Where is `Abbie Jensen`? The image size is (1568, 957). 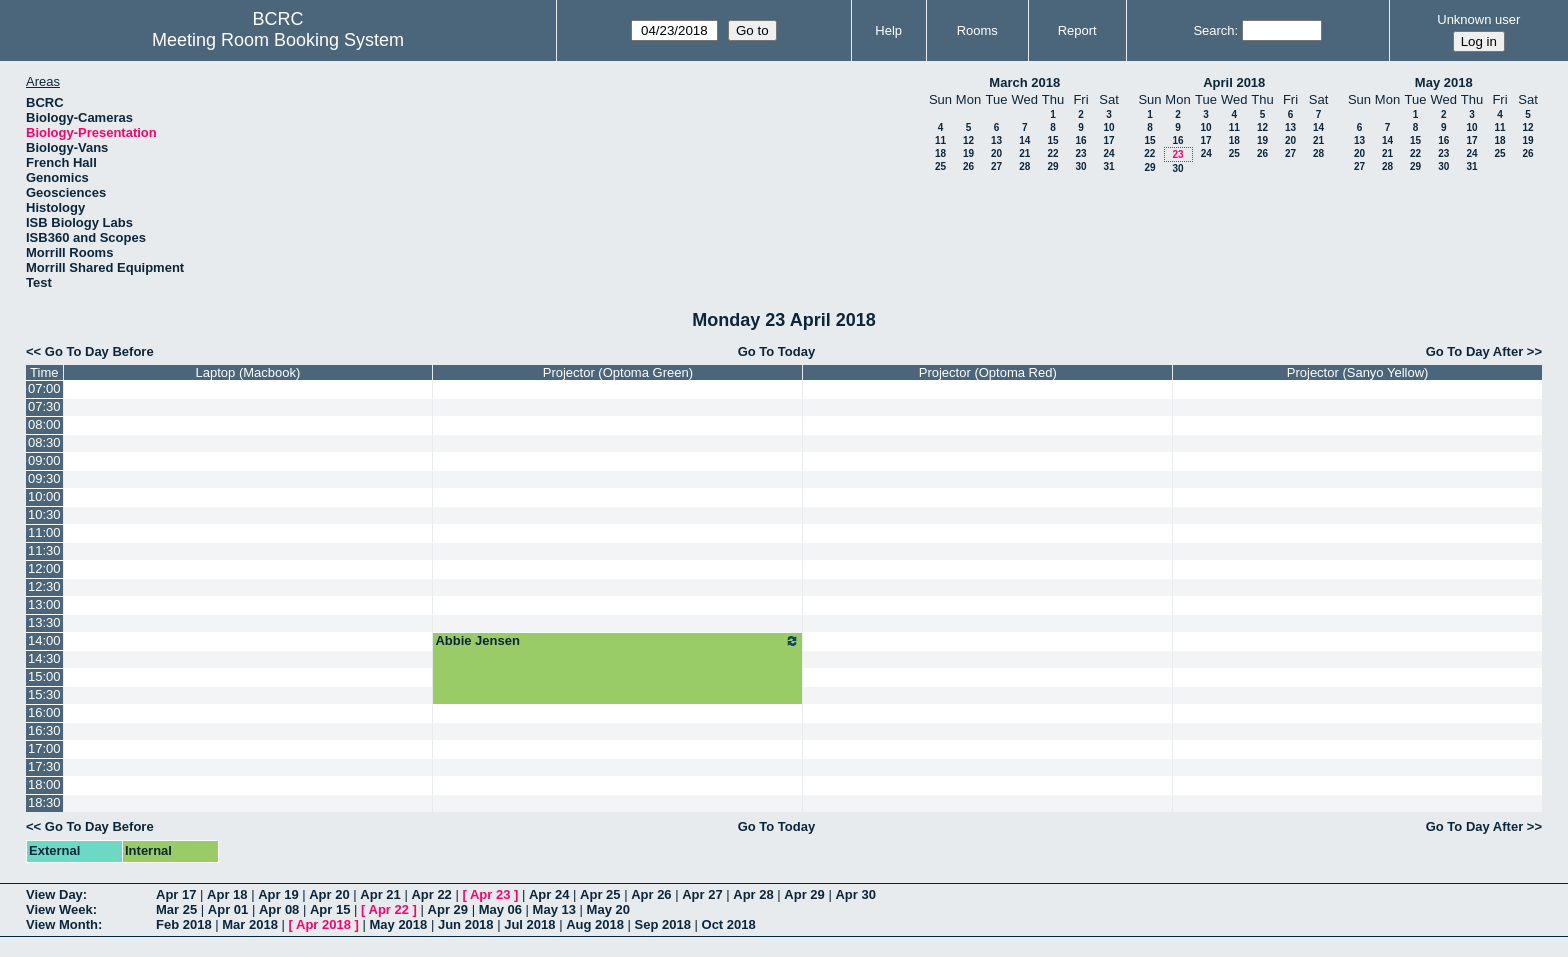 Abbie Jensen is located at coordinates (617, 641).